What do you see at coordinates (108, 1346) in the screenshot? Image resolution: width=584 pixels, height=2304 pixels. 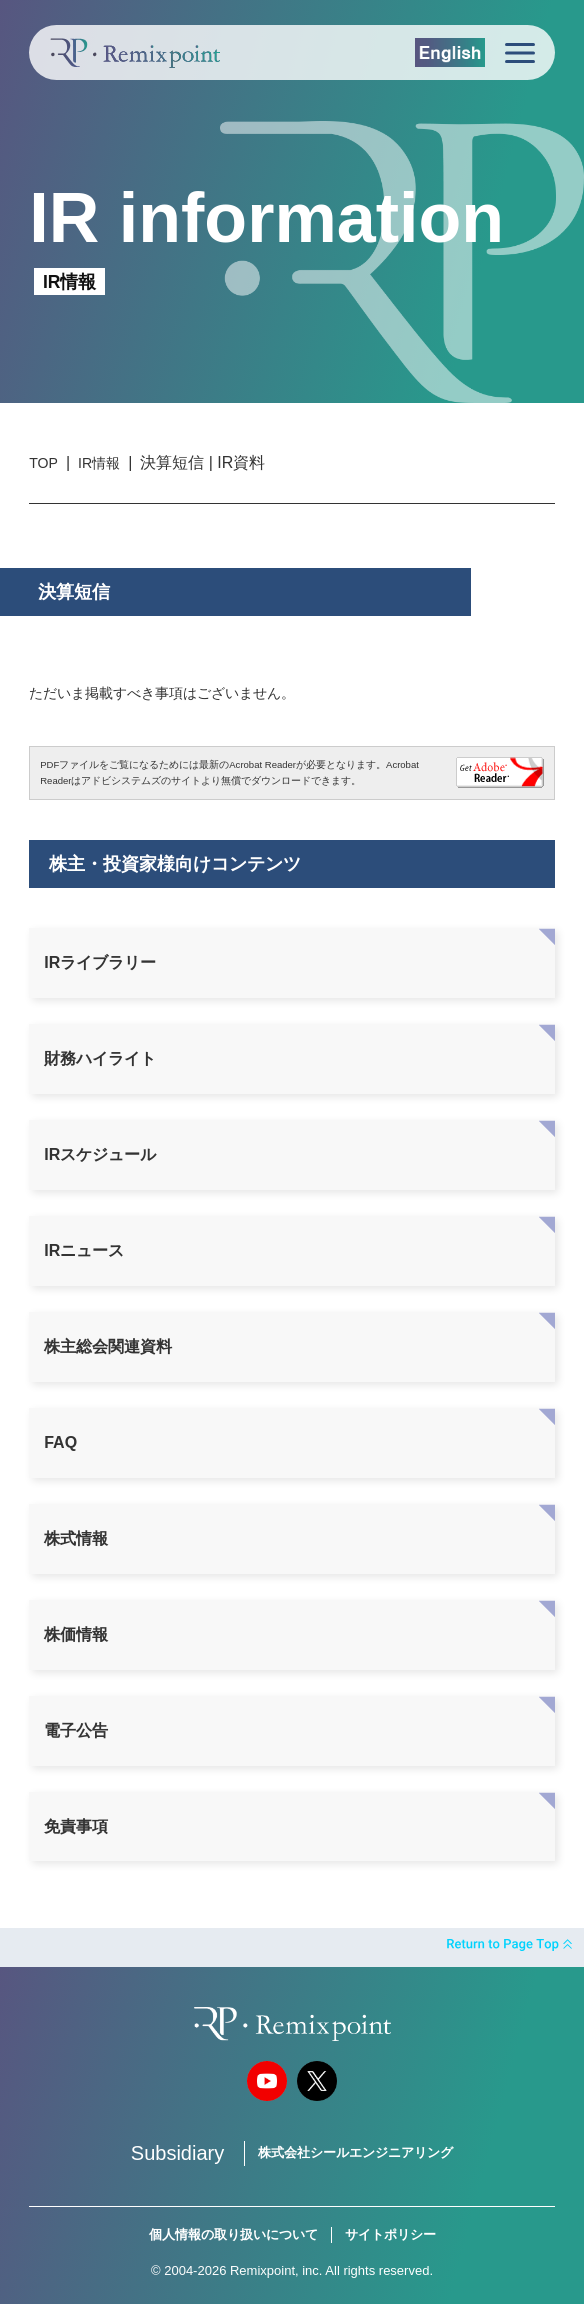 I see `株主総会関連資料` at bounding box center [108, 1346].